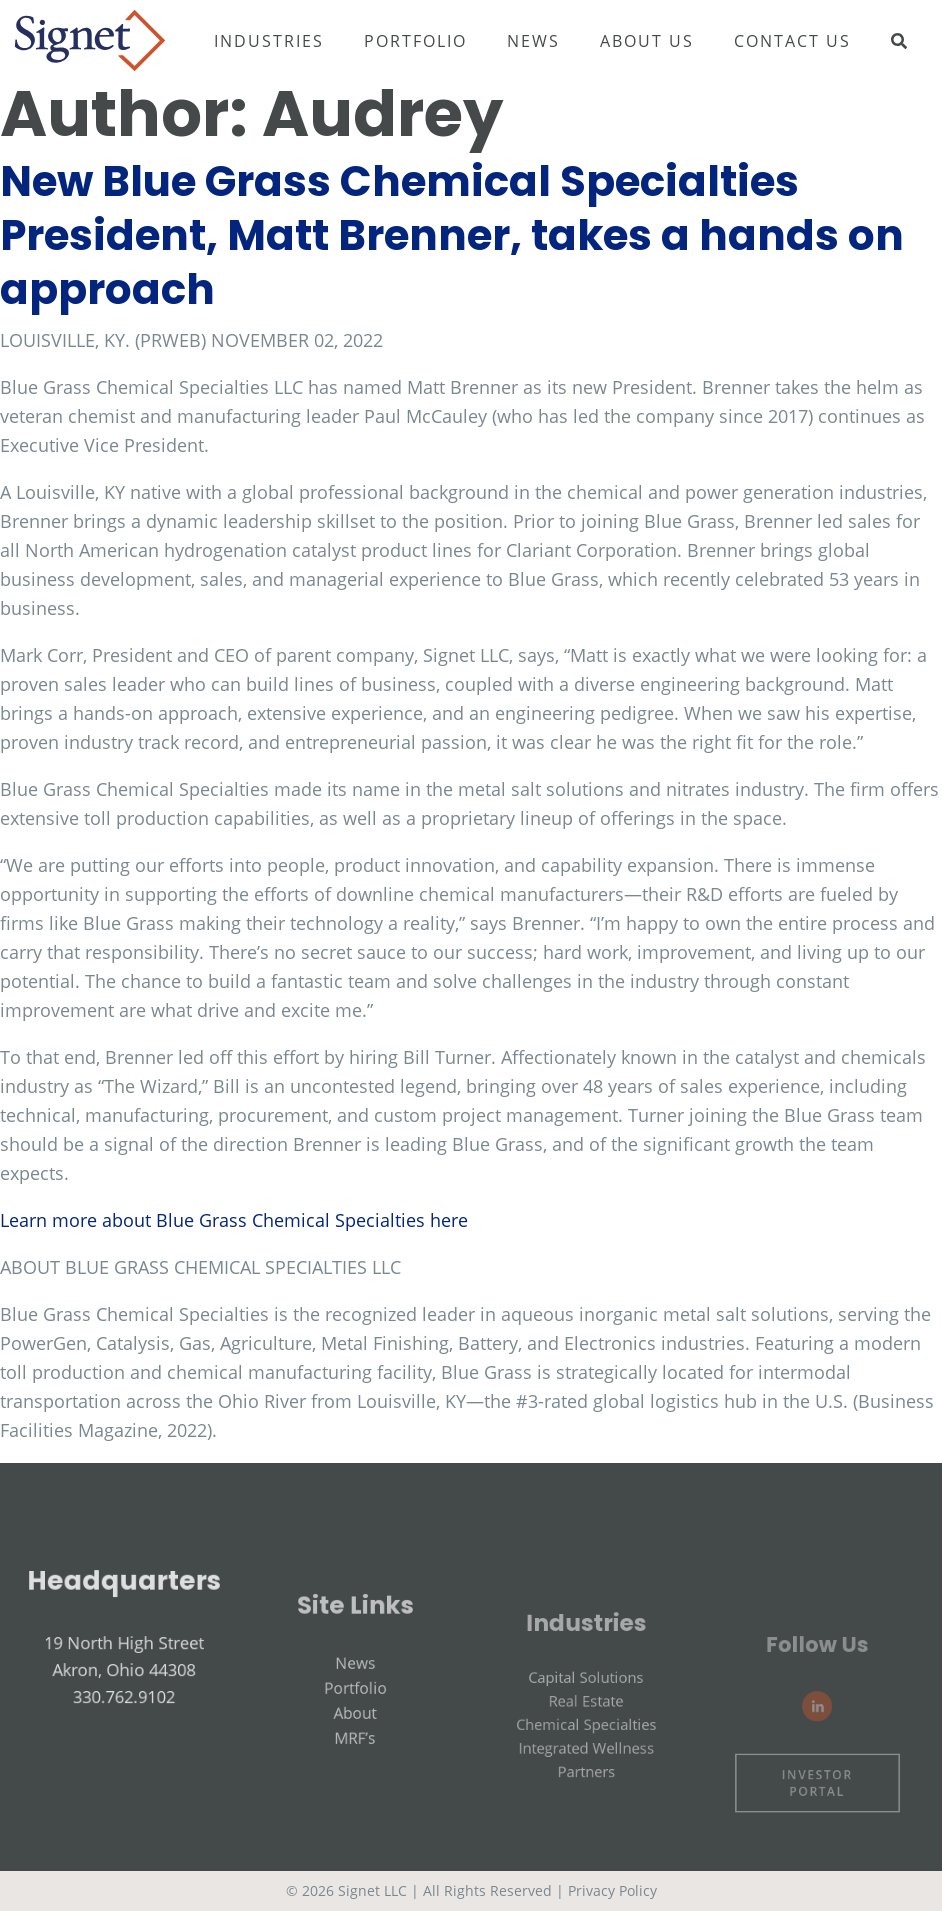  Describe the element at coordinates (452, 235) in the screenshot. I see `New Blue Grass Chemical Specialties President, Matt Brenner, takes a hands on approach` at that location.